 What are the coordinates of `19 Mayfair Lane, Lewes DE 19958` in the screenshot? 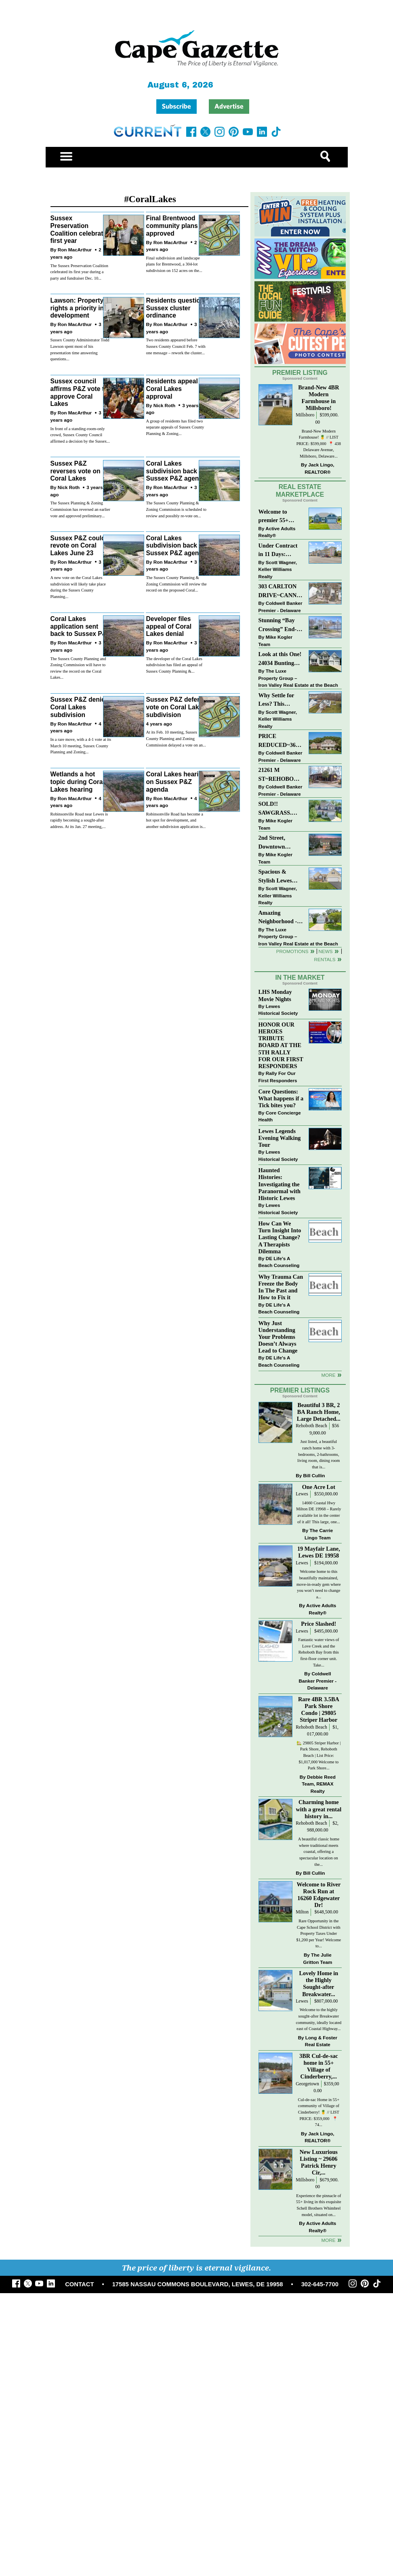 It's located at (318, 1552).